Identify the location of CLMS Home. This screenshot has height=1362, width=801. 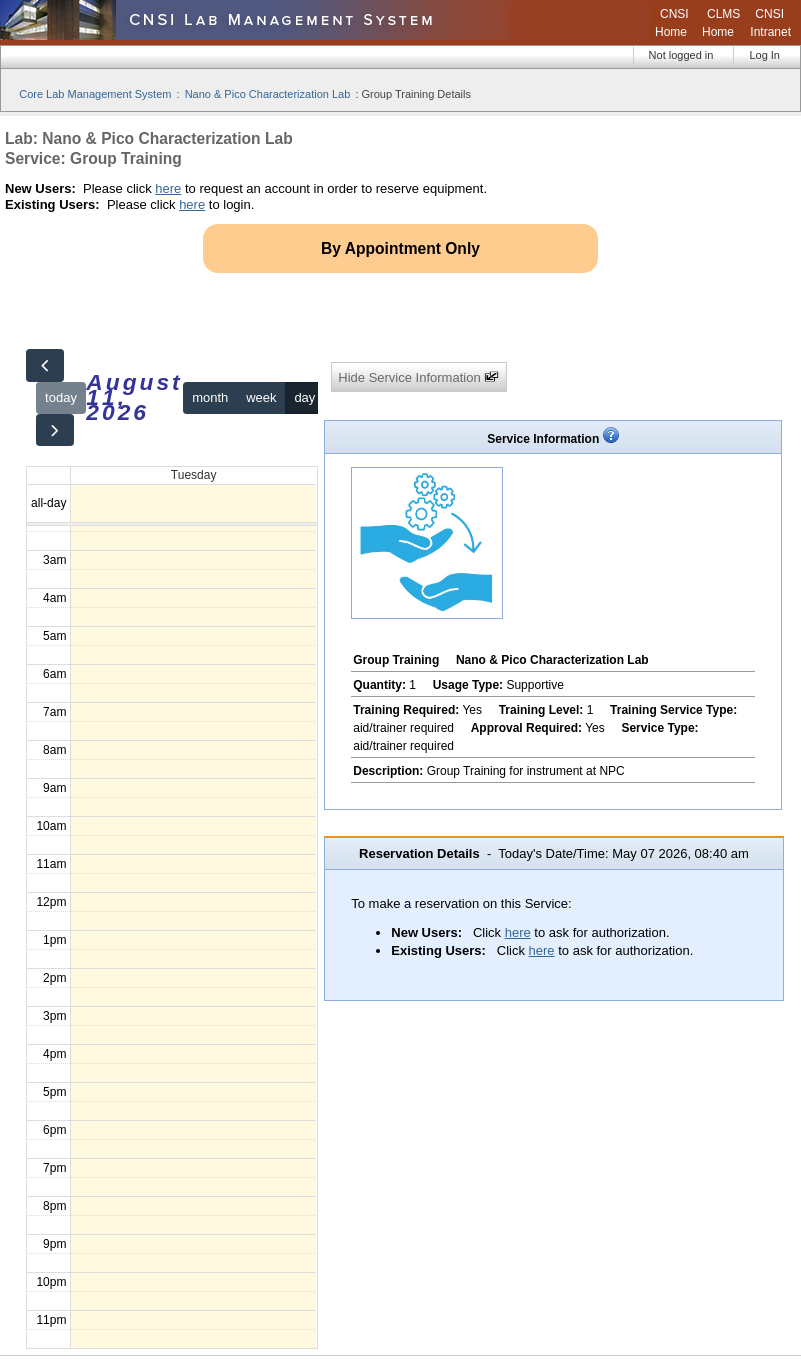
(721, 23).